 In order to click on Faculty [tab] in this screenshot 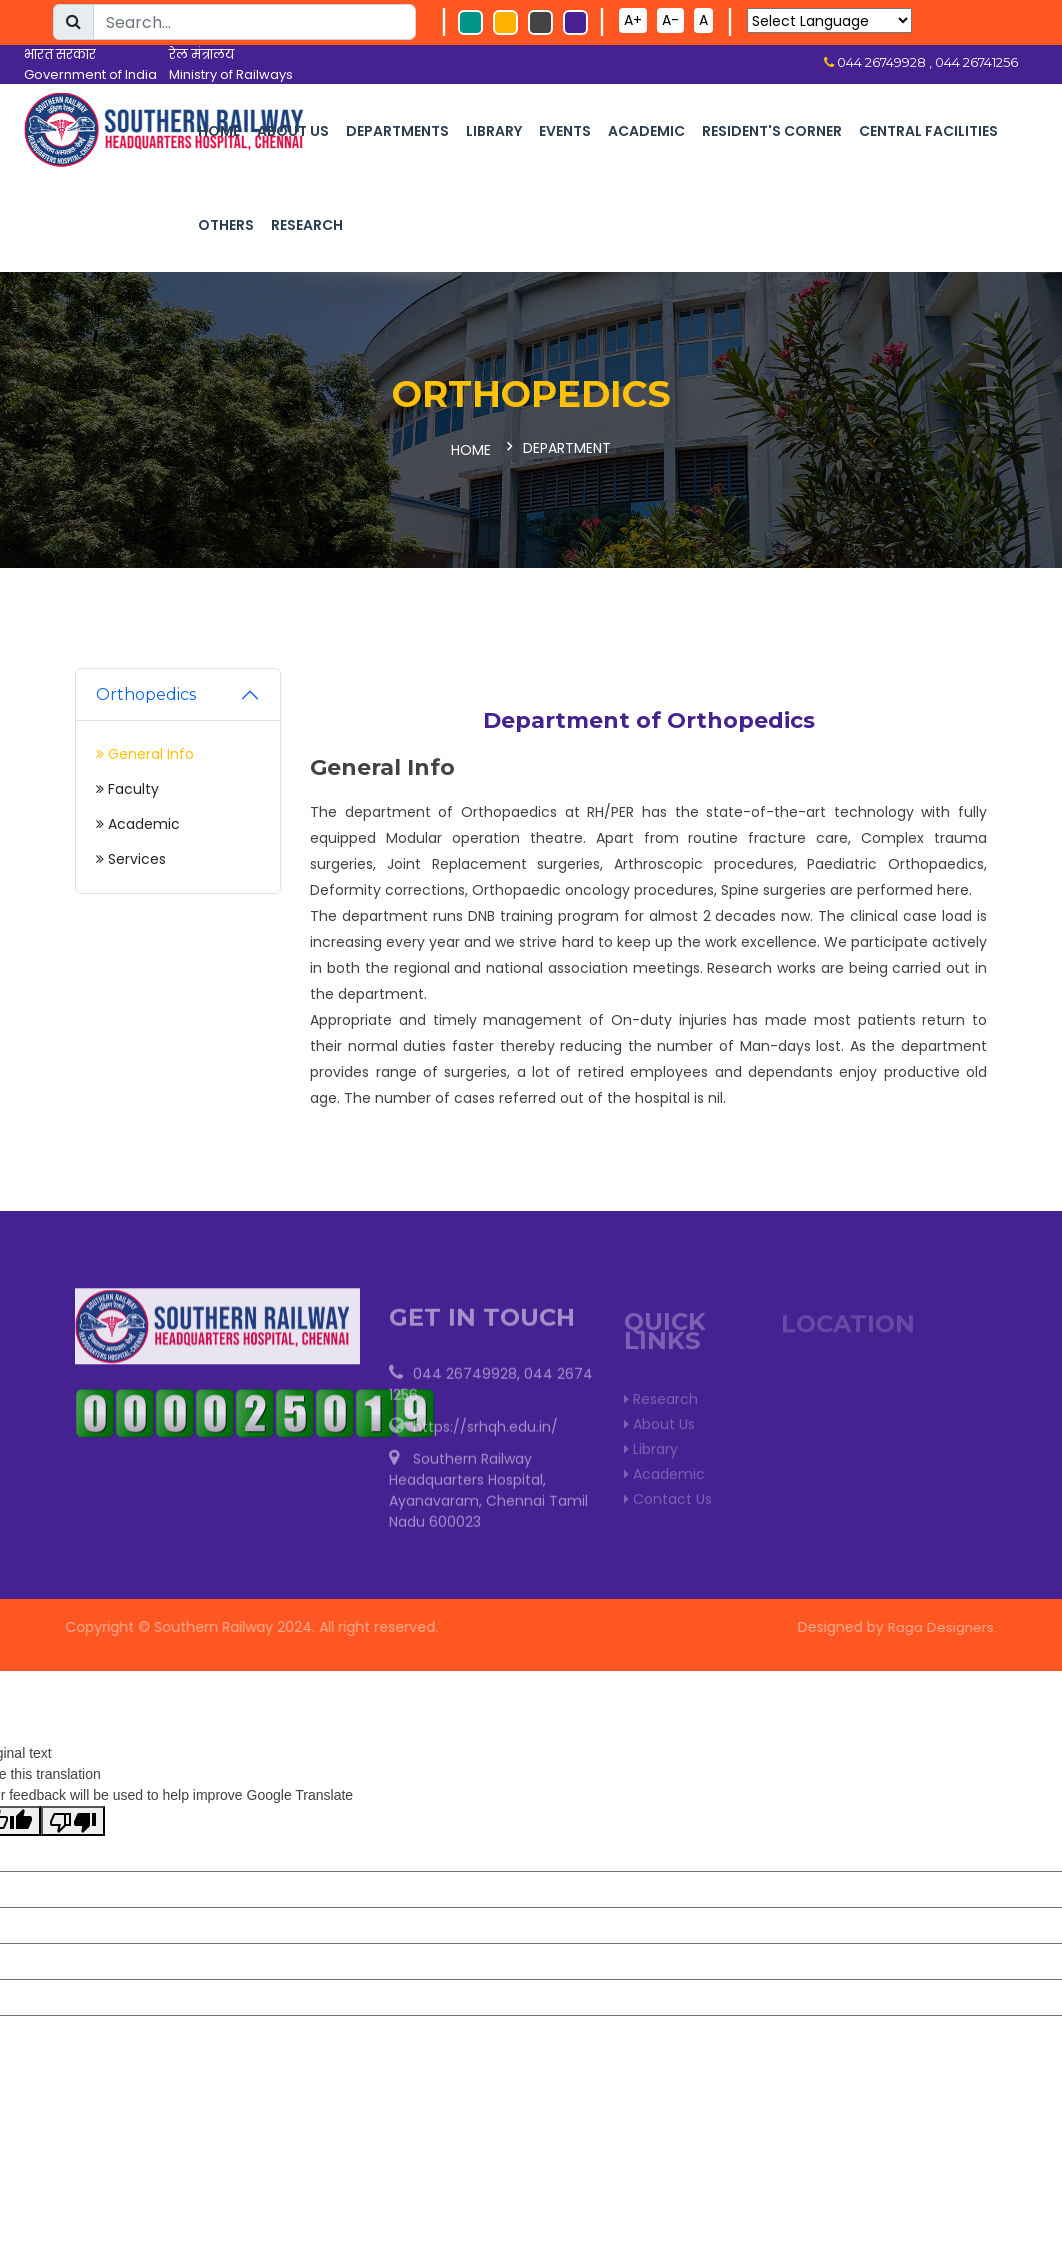, I will do `click(127, 785)`.